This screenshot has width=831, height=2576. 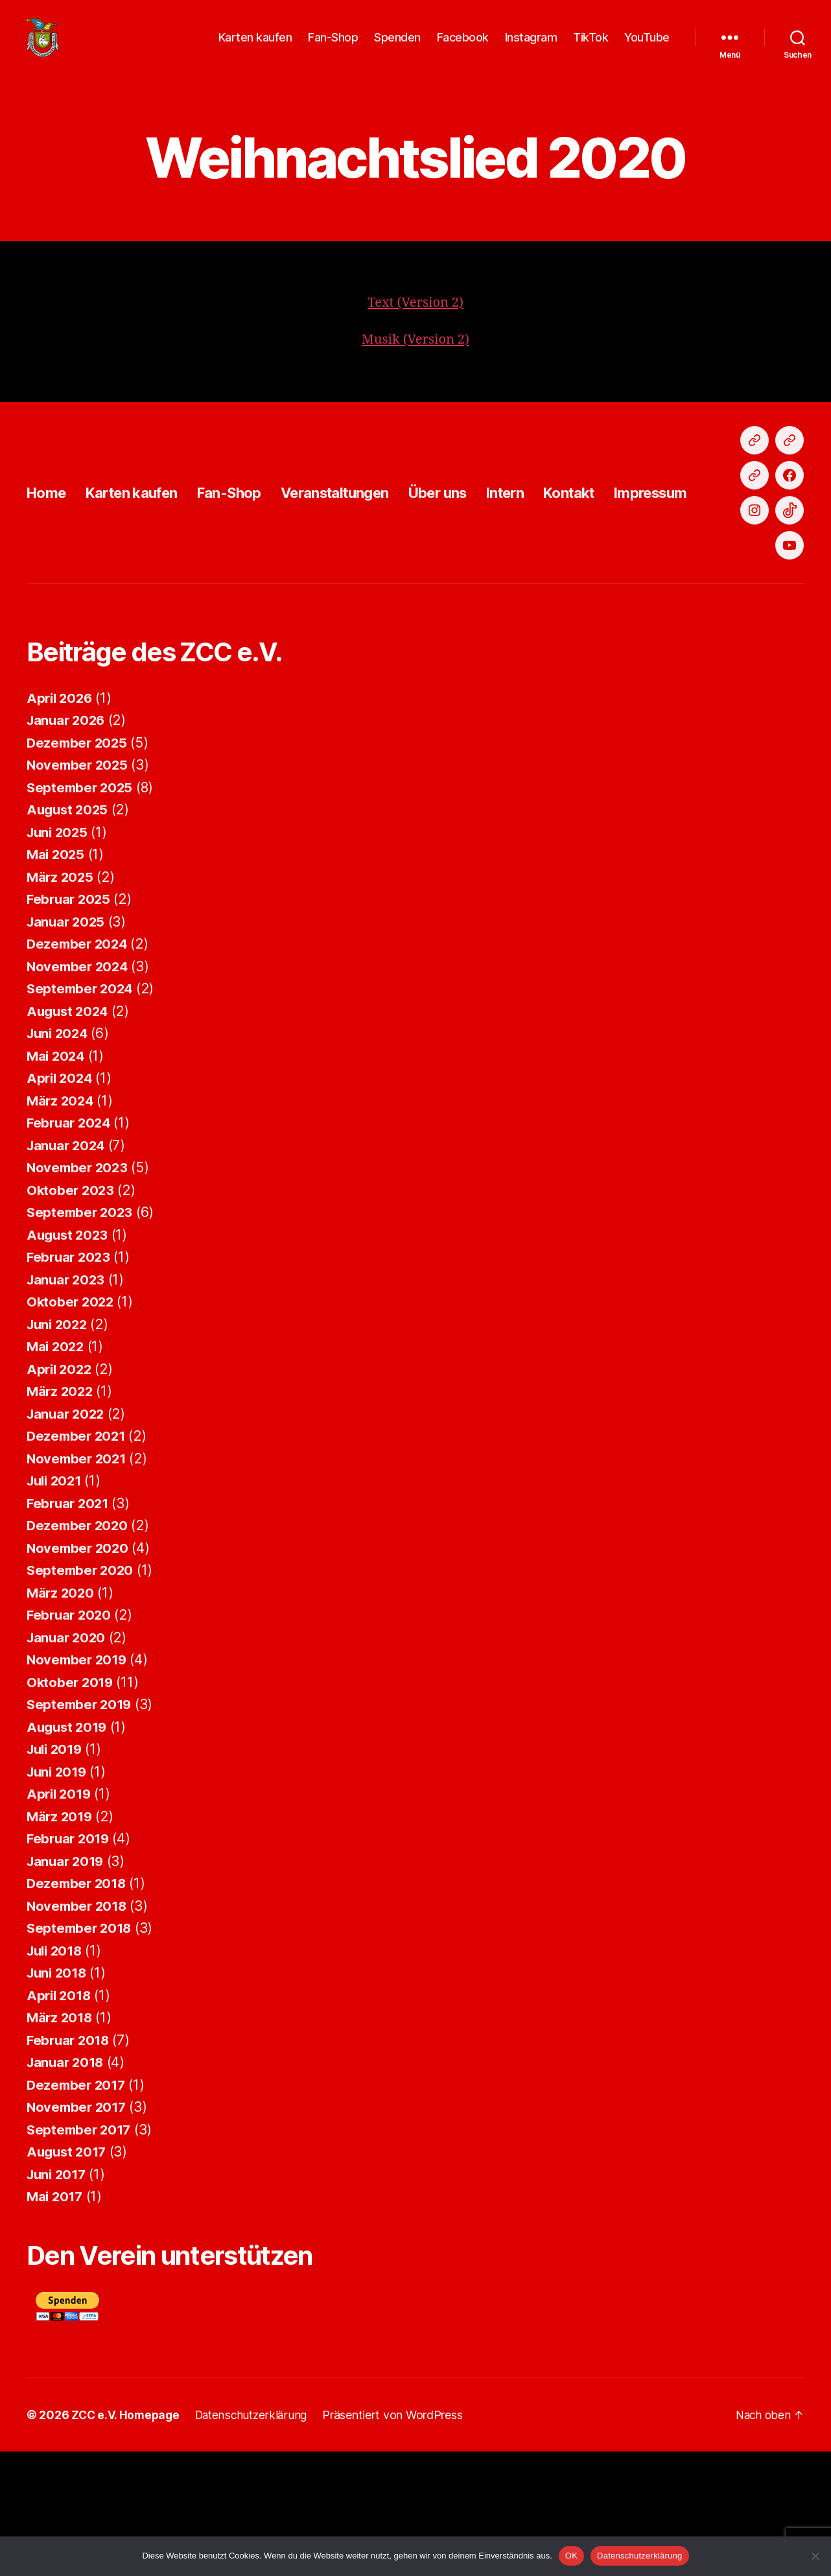 What do you see at coordinates (531, 47) in the screenshot?
I see `Instagram` at bounding box center [531, 47].